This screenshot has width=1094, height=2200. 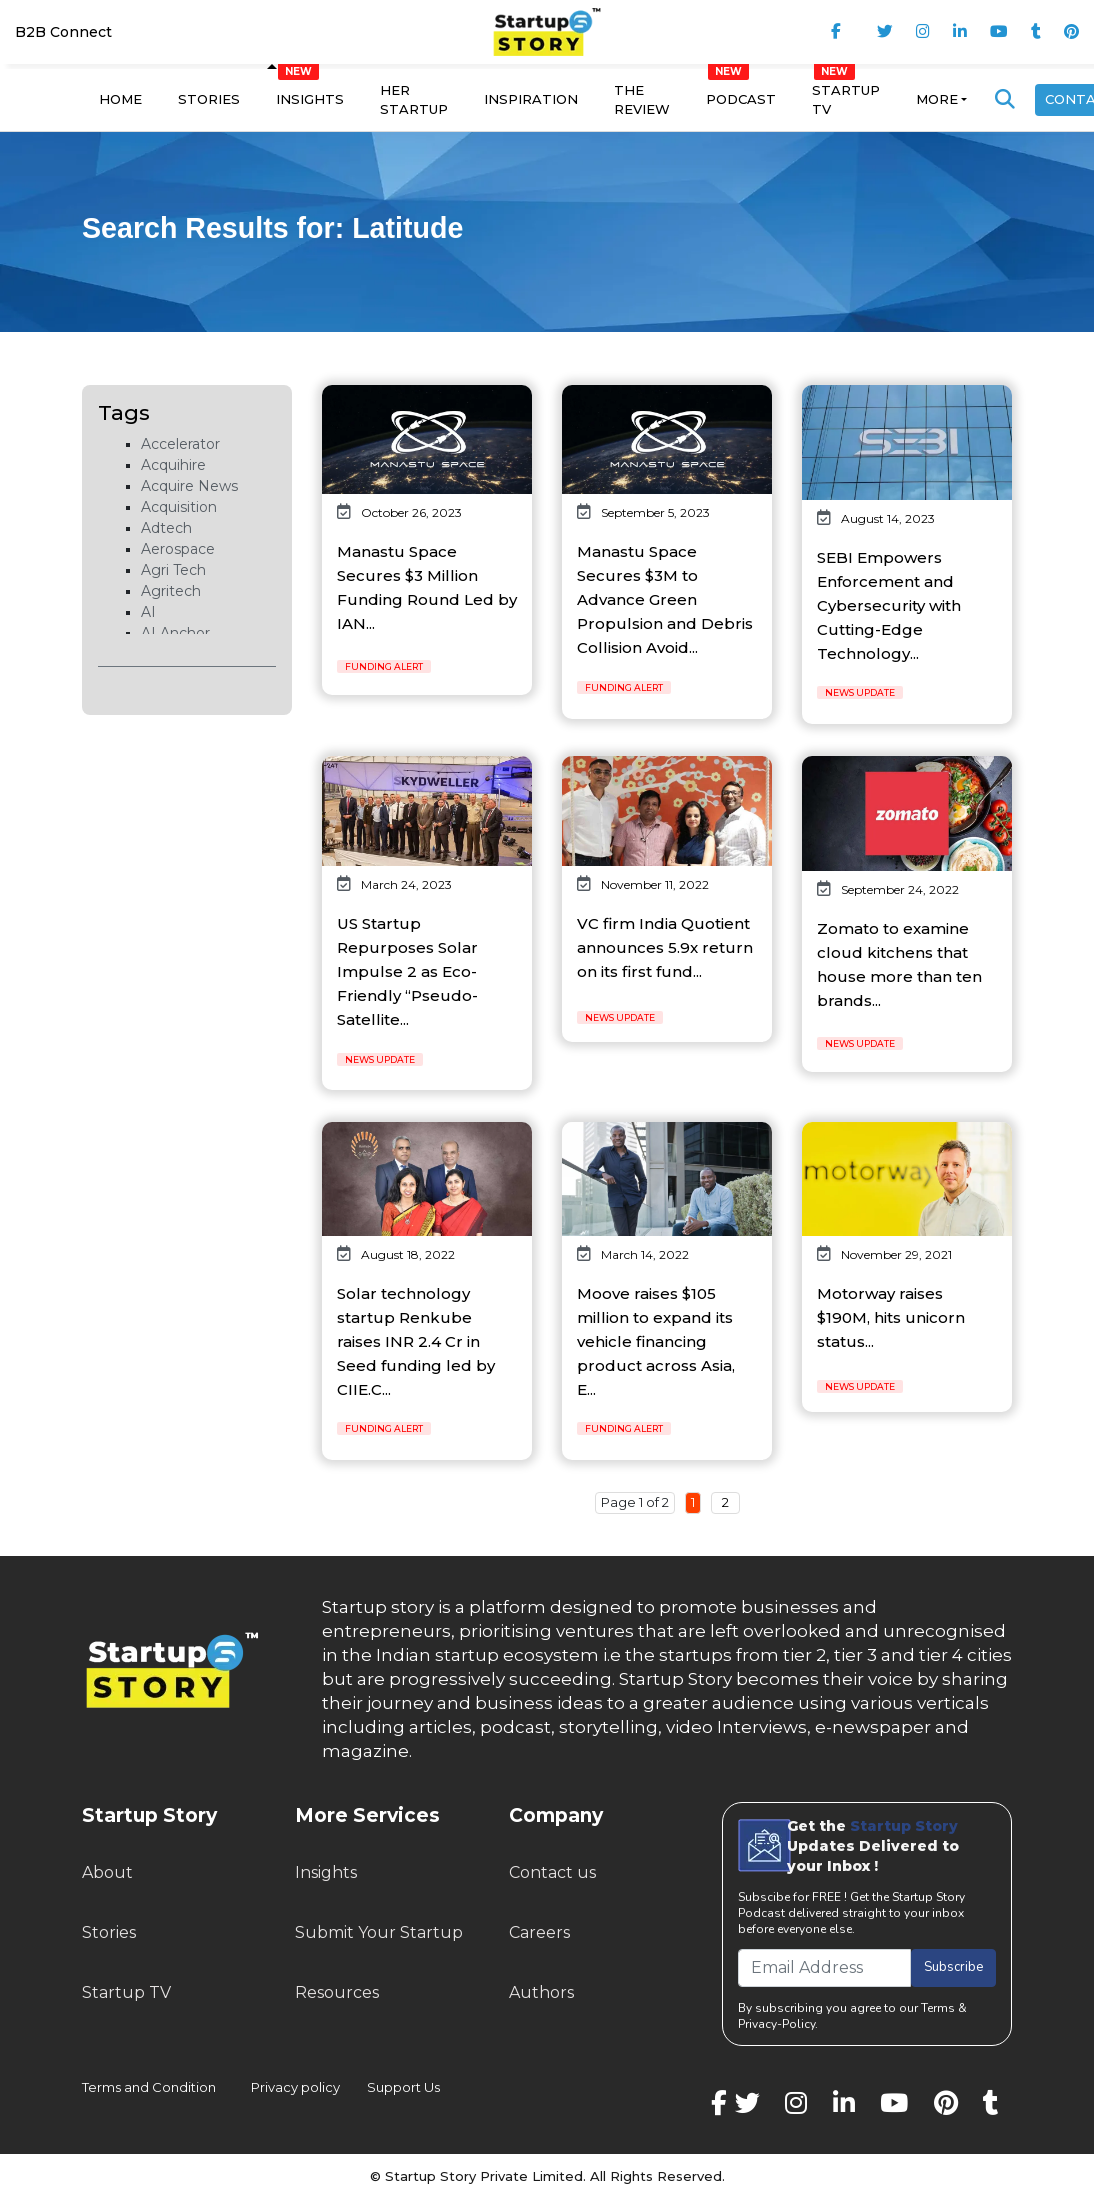 I want to click on Accelerator, so click(x=180, y=444).